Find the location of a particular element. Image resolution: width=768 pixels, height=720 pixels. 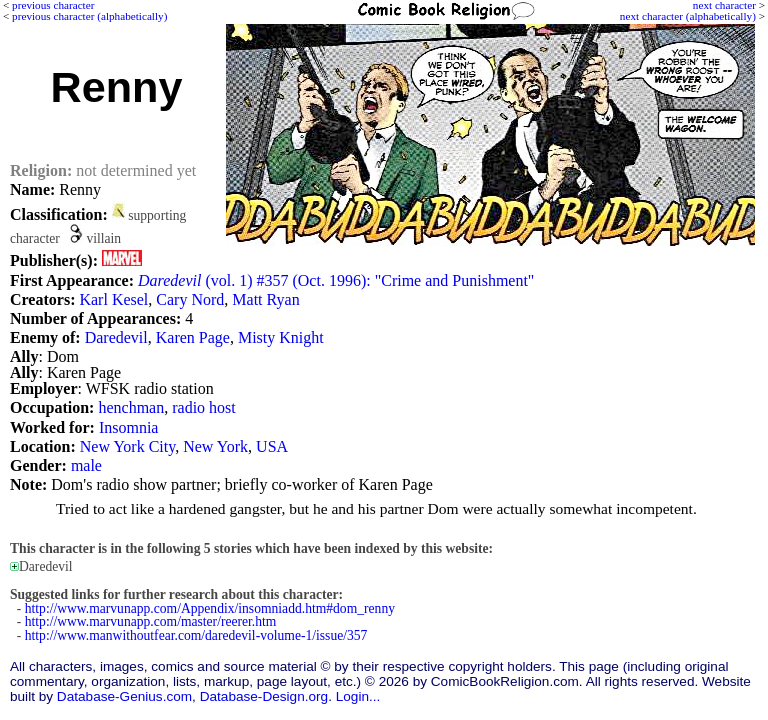

(vol. 1) #357 (Oct. 1996): "Crime and Punishment" is located at coordinates (336, 280).